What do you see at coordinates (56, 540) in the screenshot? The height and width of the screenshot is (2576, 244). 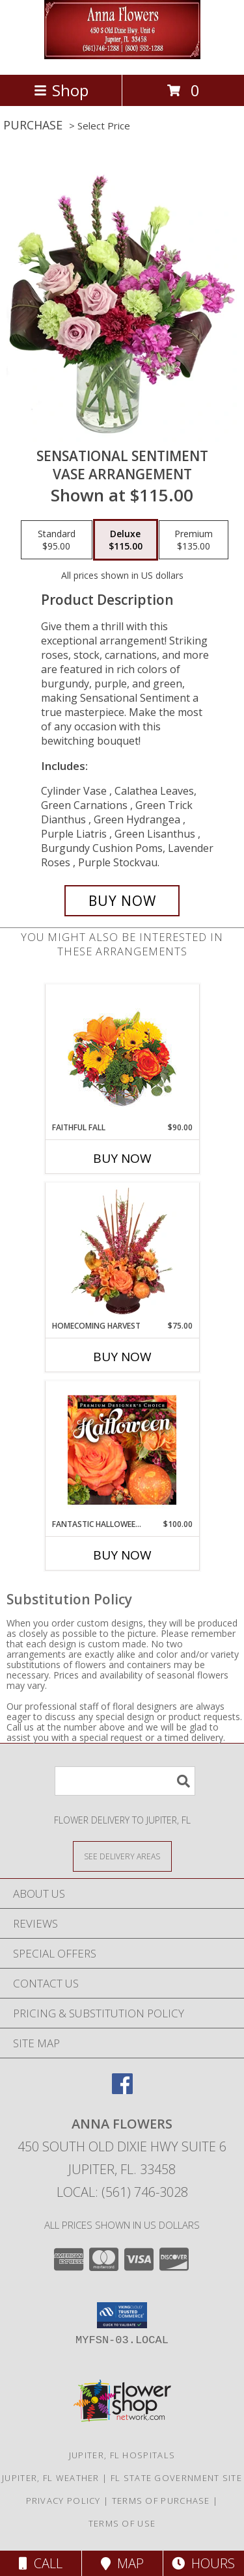 I see `[Select pricing $95.00 for standard Vase Arrangement]` at bounding box center [56, 540].